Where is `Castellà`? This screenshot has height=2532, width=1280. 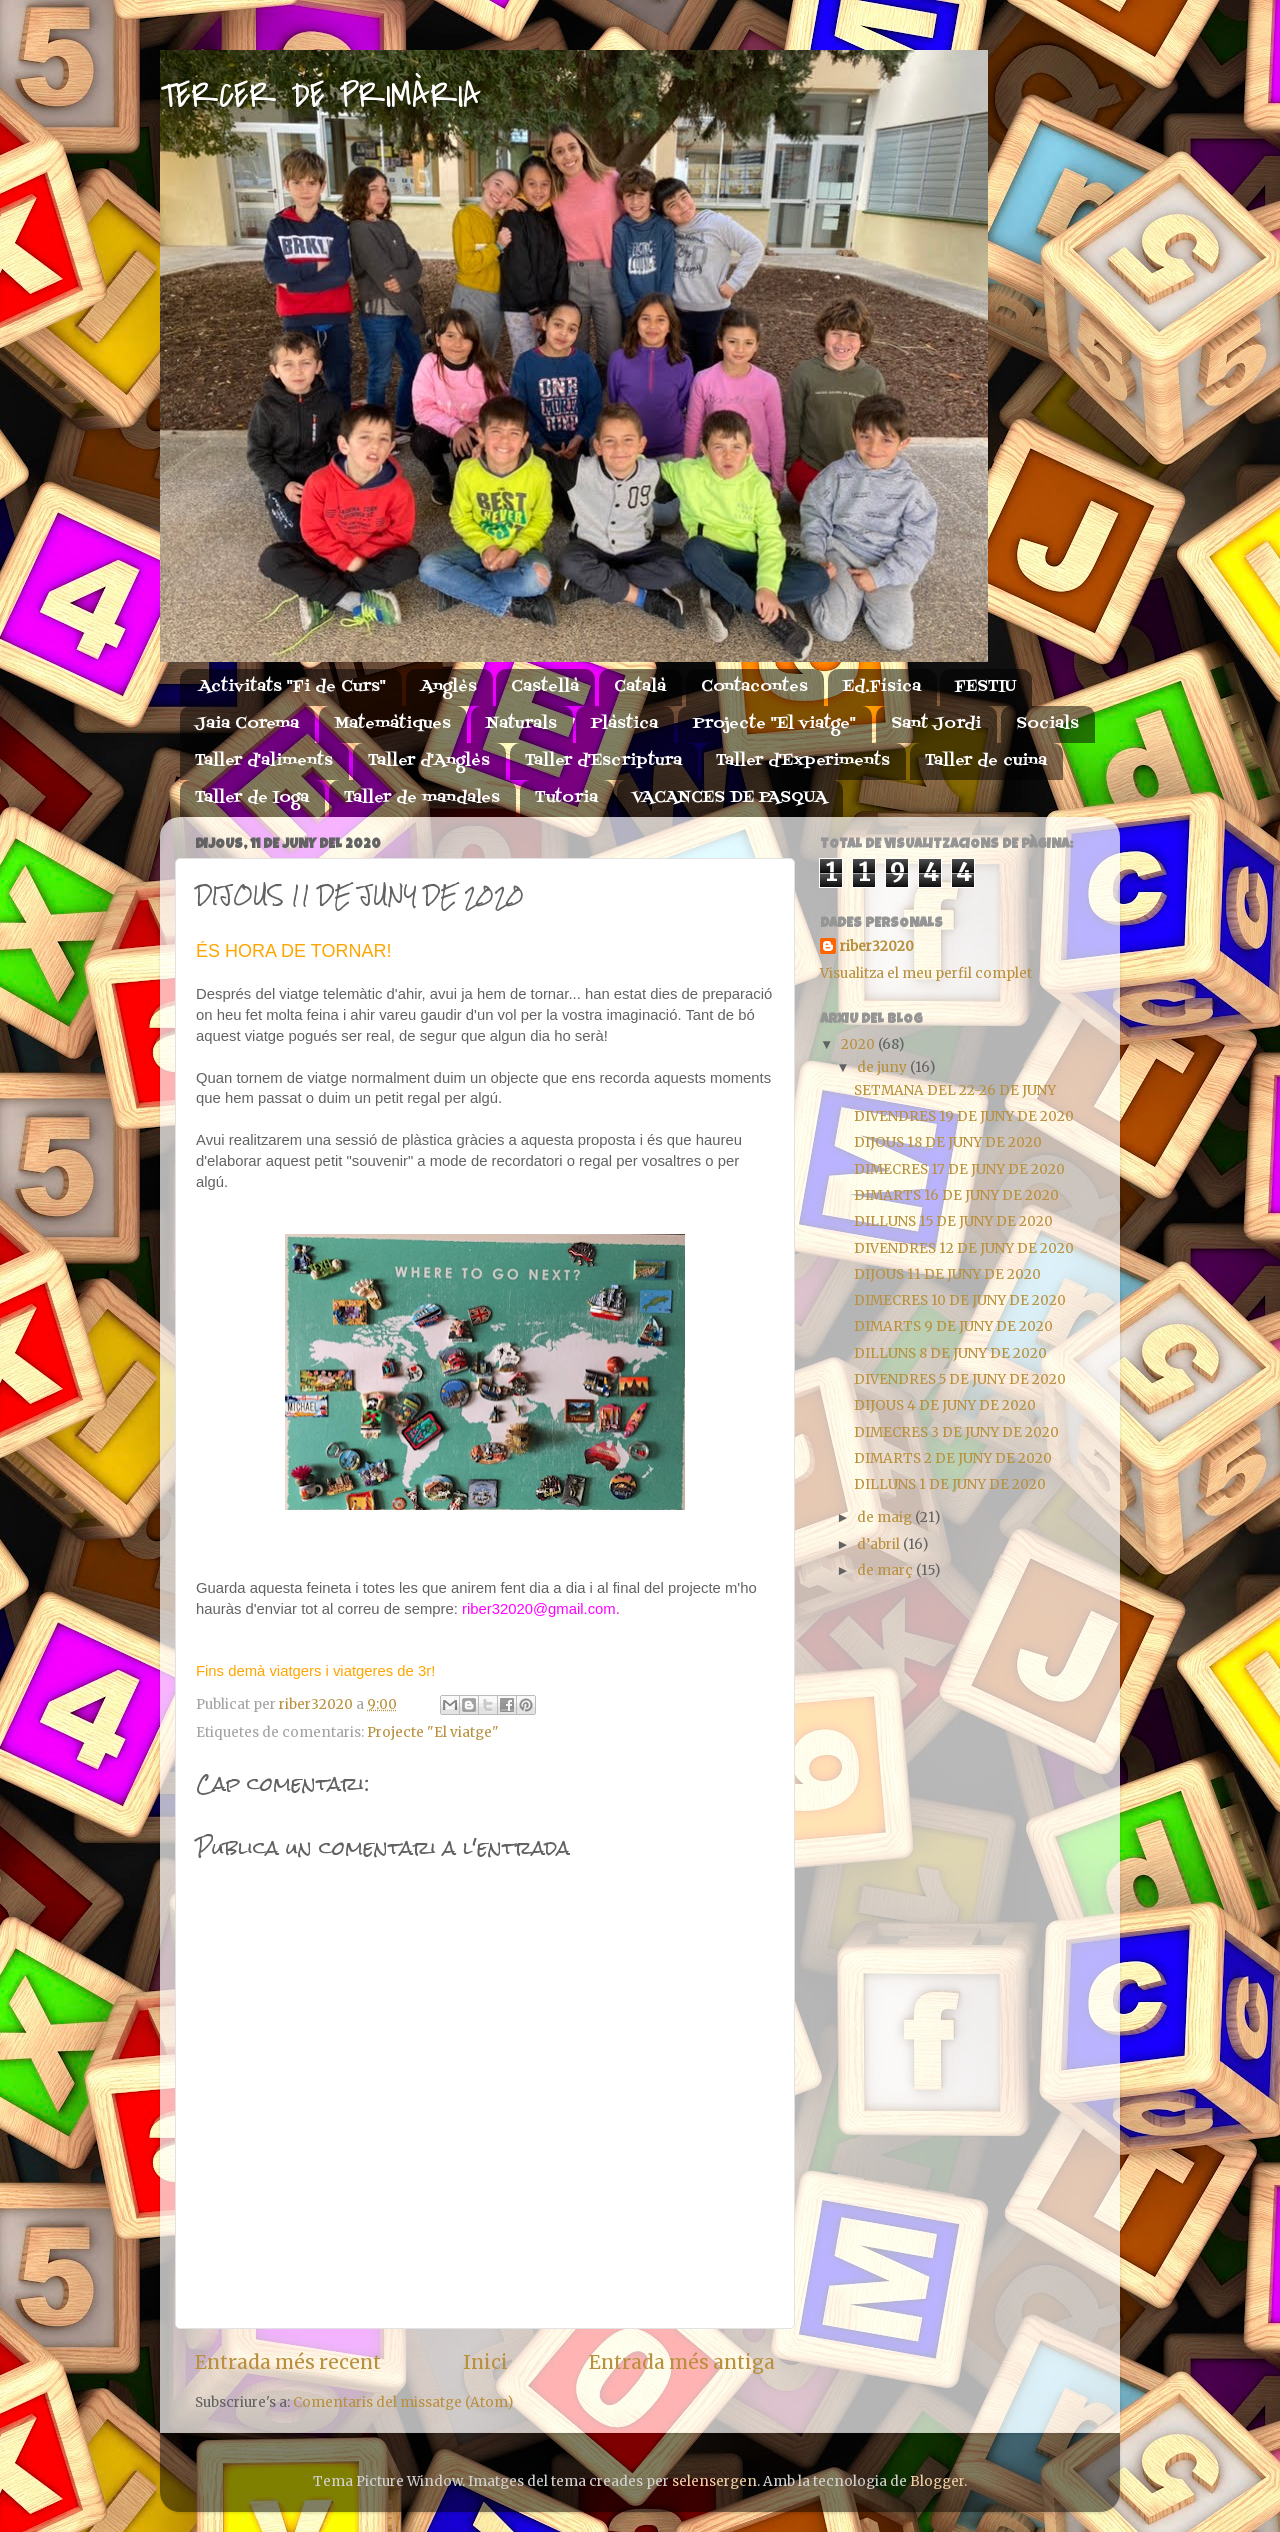
Castellà is located at coordinates (545, 687).